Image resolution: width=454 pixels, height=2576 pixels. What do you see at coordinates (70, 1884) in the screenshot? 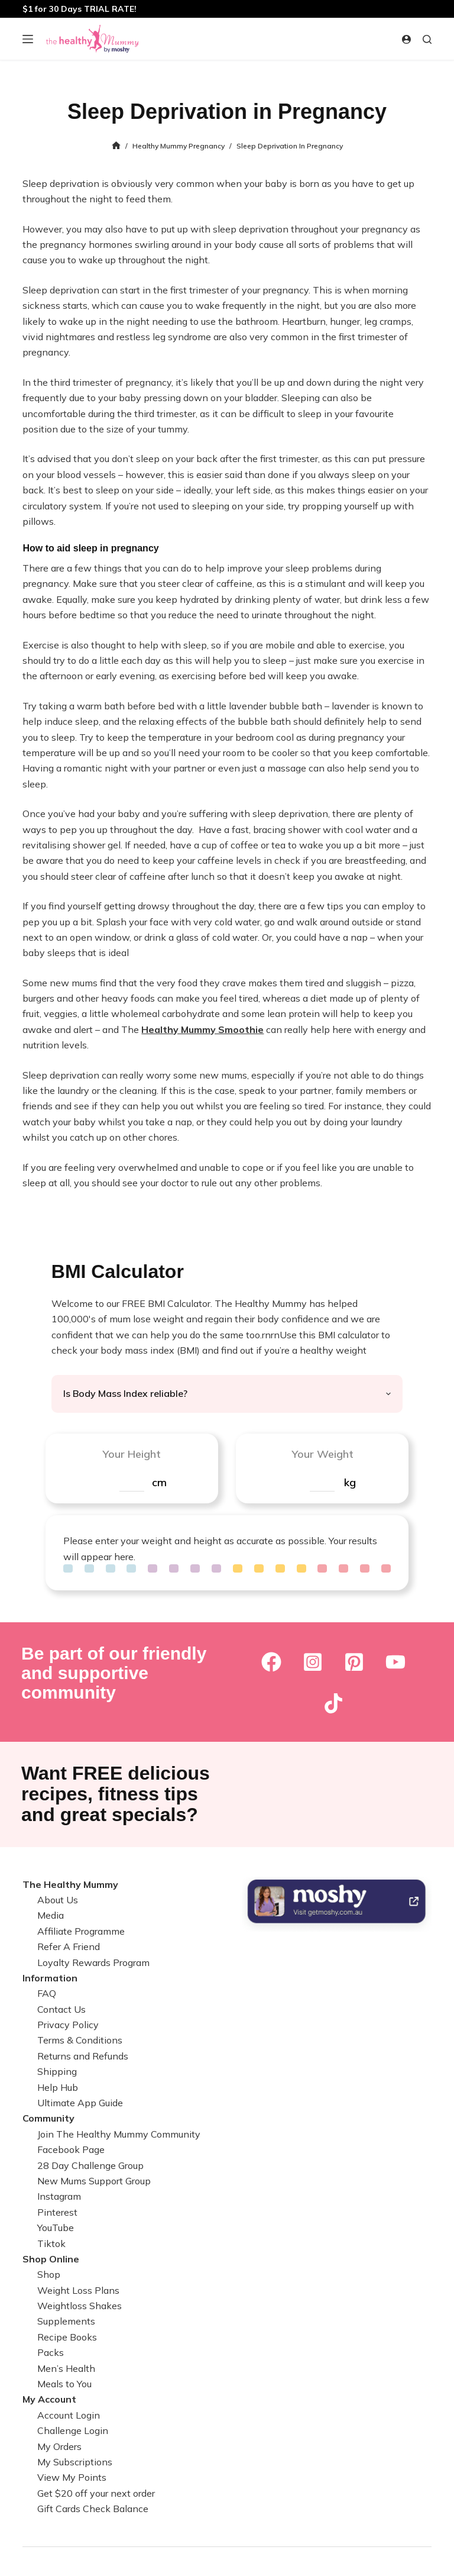
I see `The Healthy Mummy` at bounding box center [70, 1884].